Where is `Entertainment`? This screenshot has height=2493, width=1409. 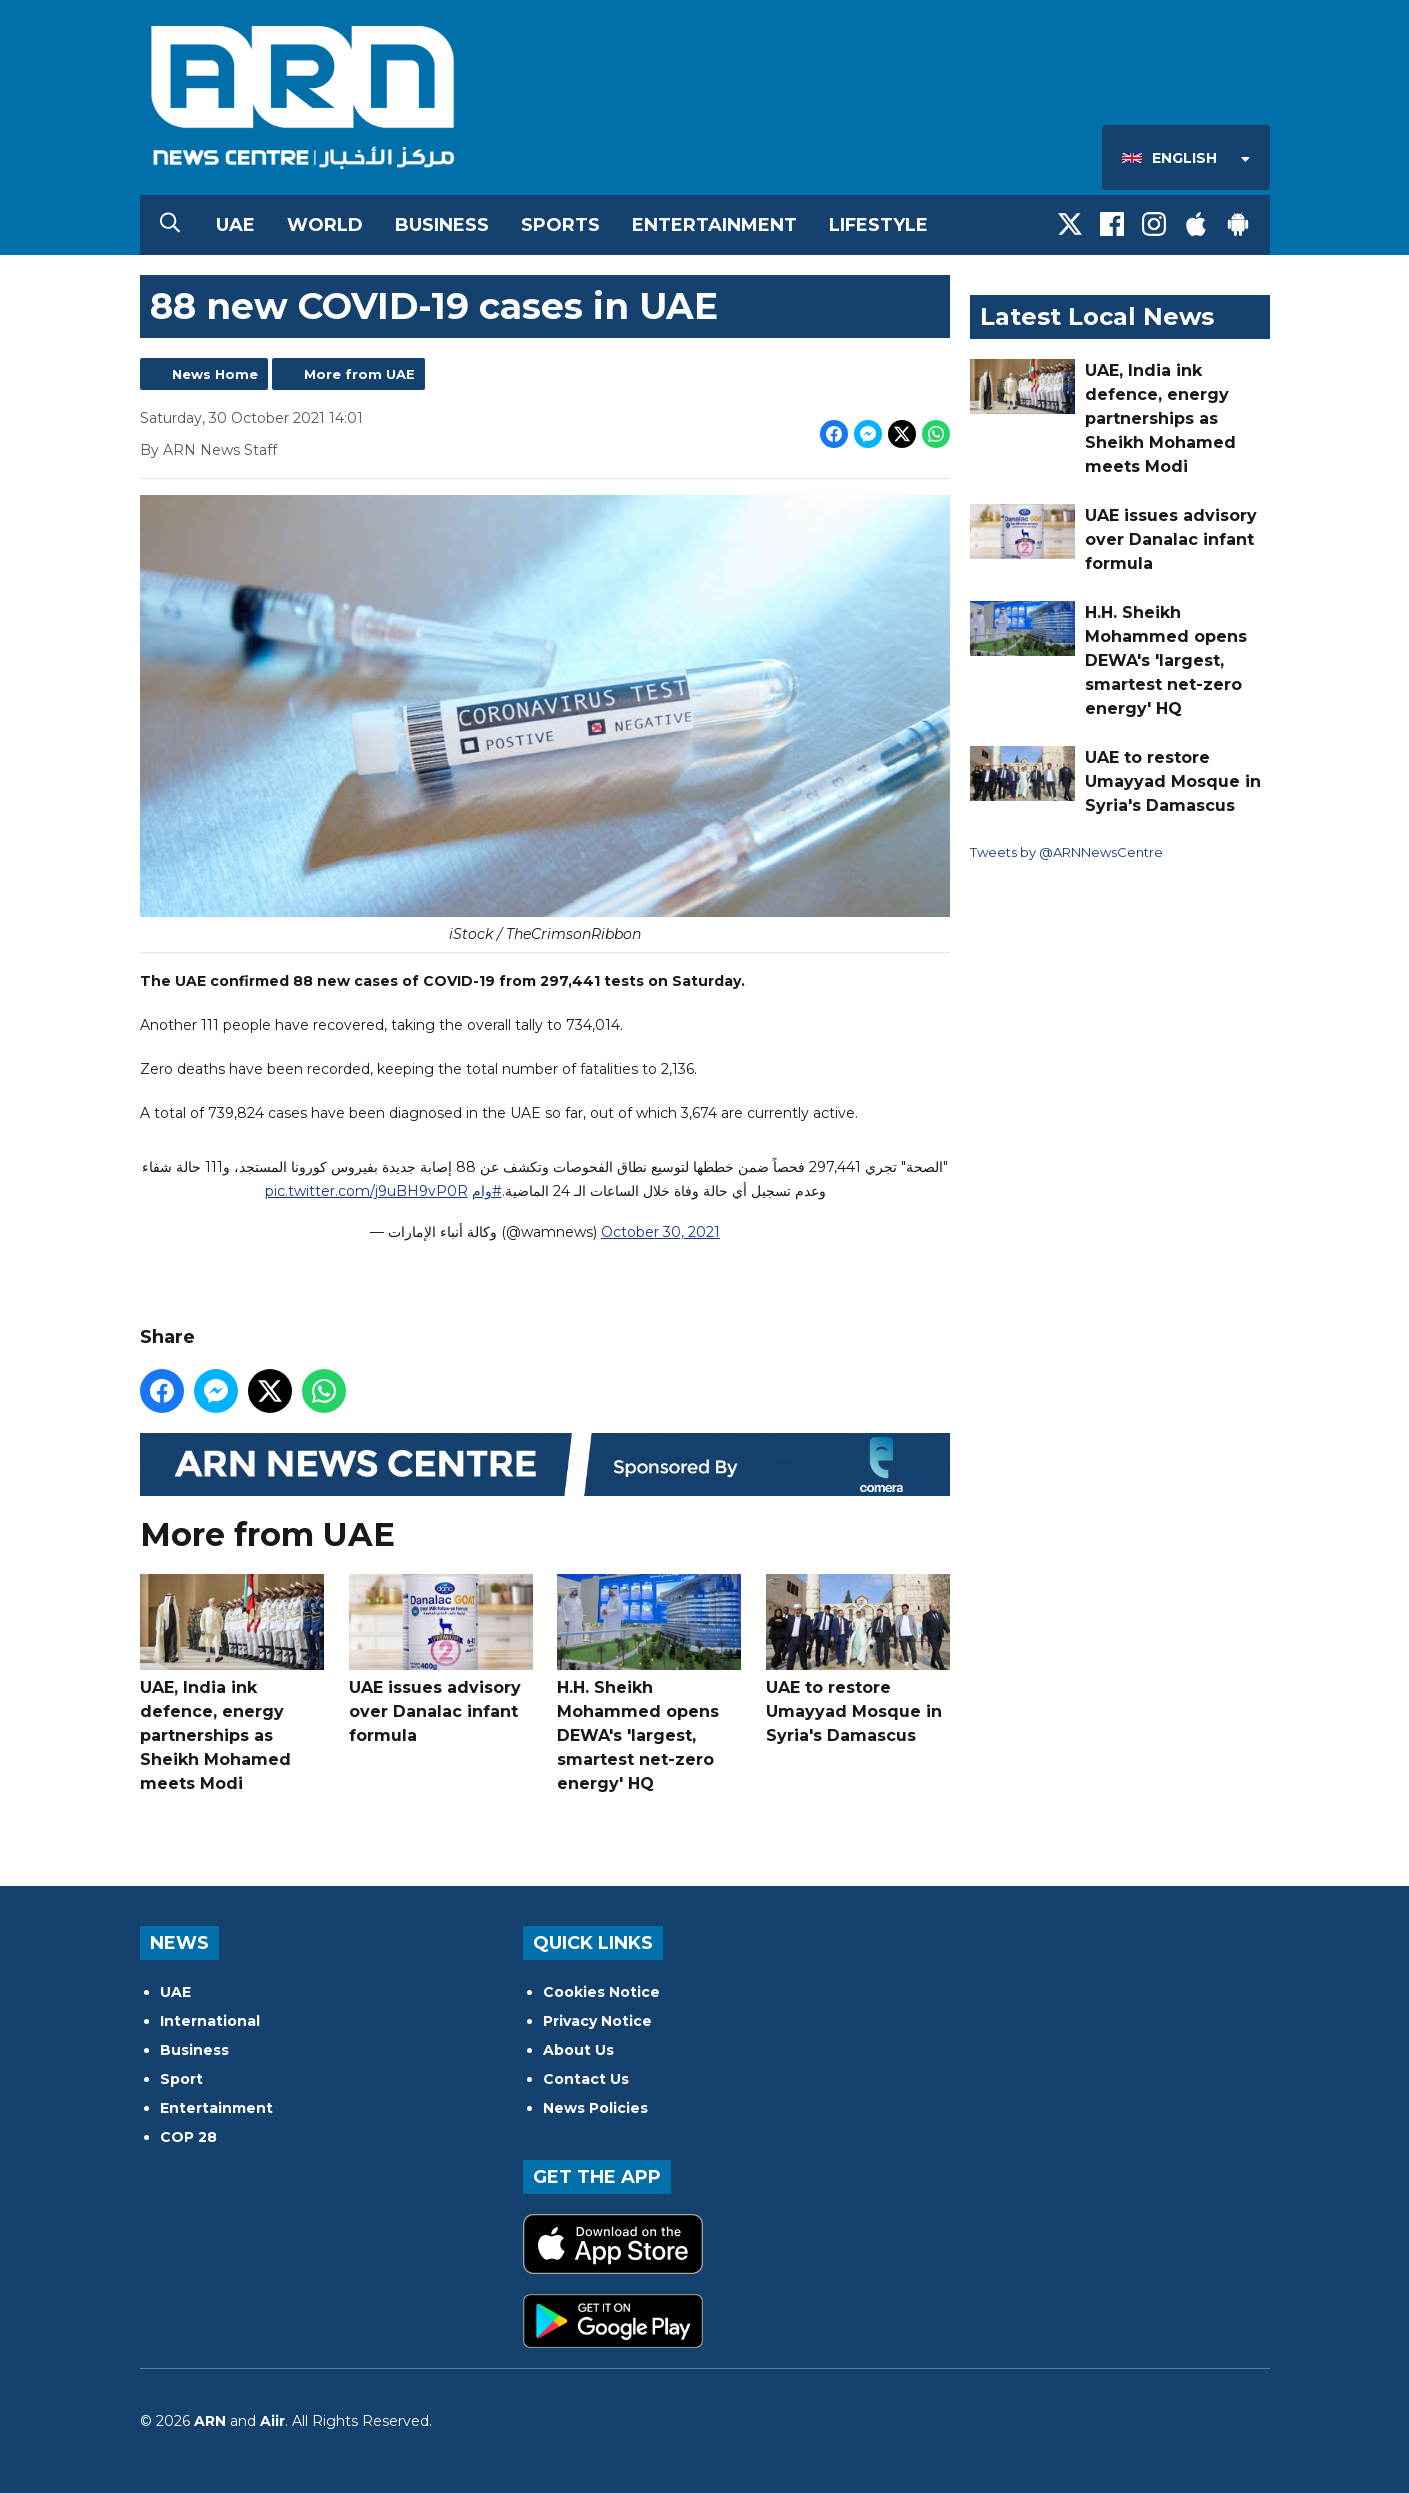
Entertainment is located at coordinates (714, 225).